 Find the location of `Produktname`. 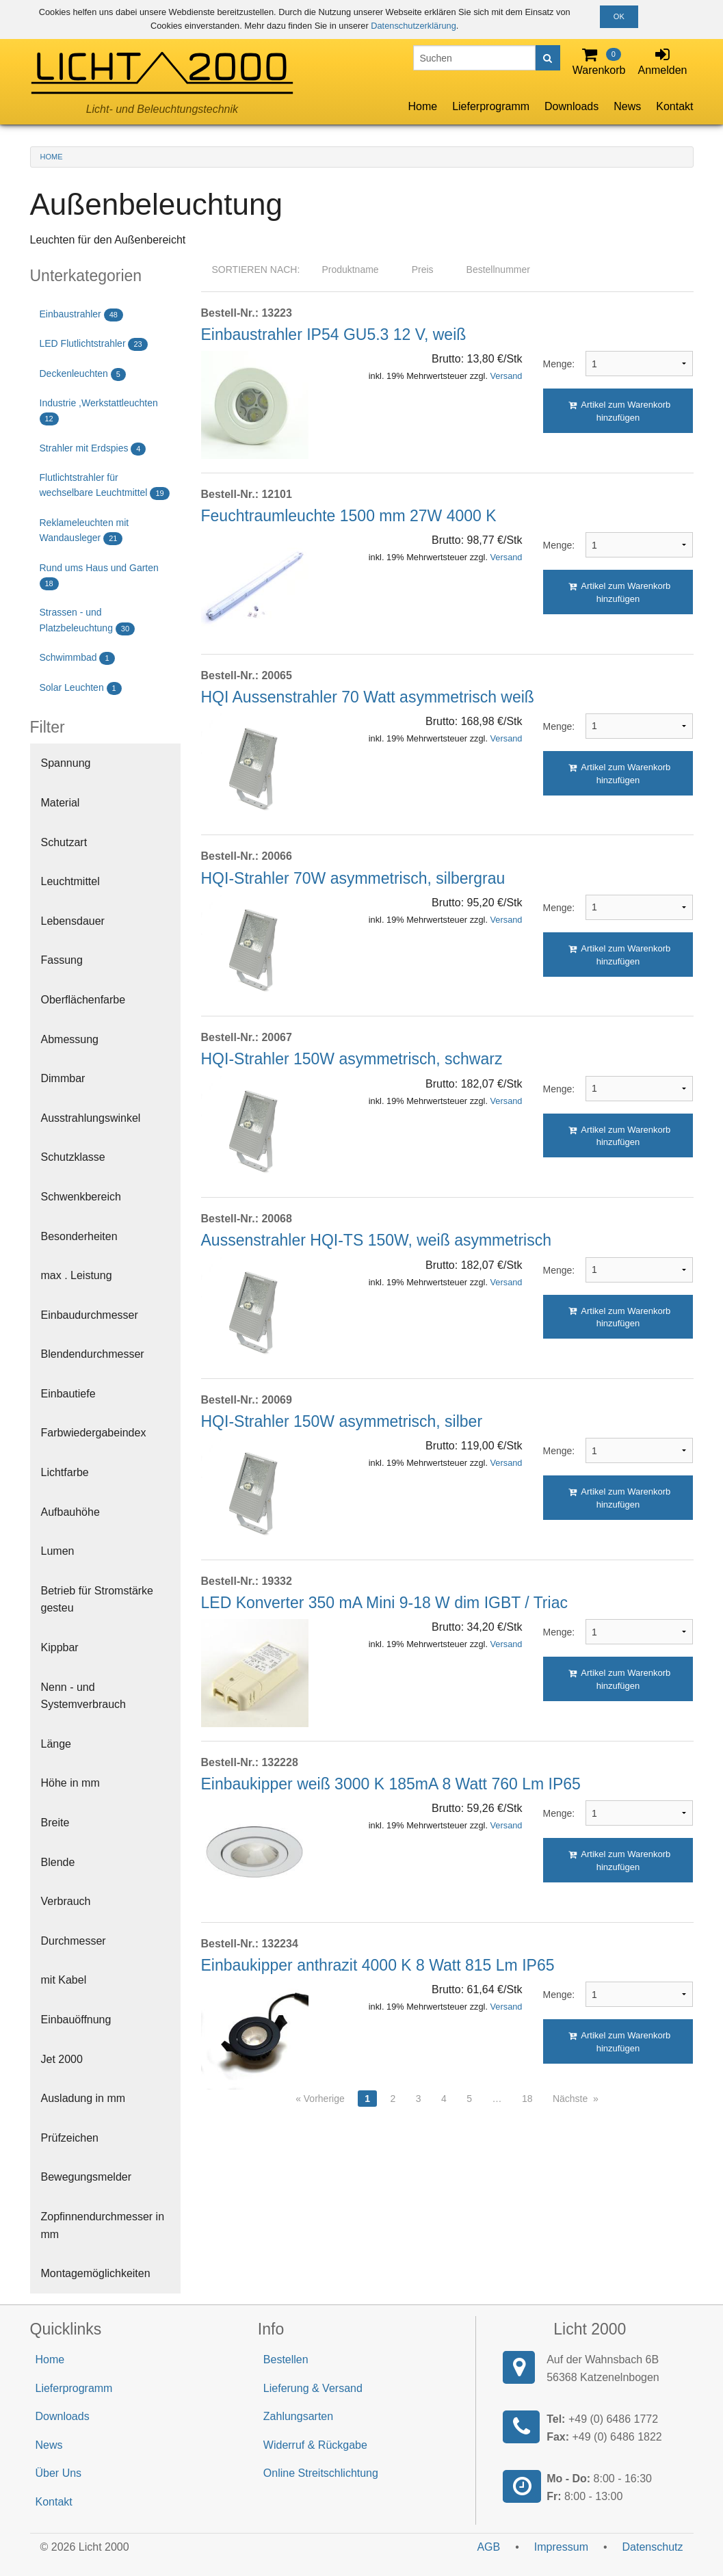

Produktname is located at coordinates (349, 269).